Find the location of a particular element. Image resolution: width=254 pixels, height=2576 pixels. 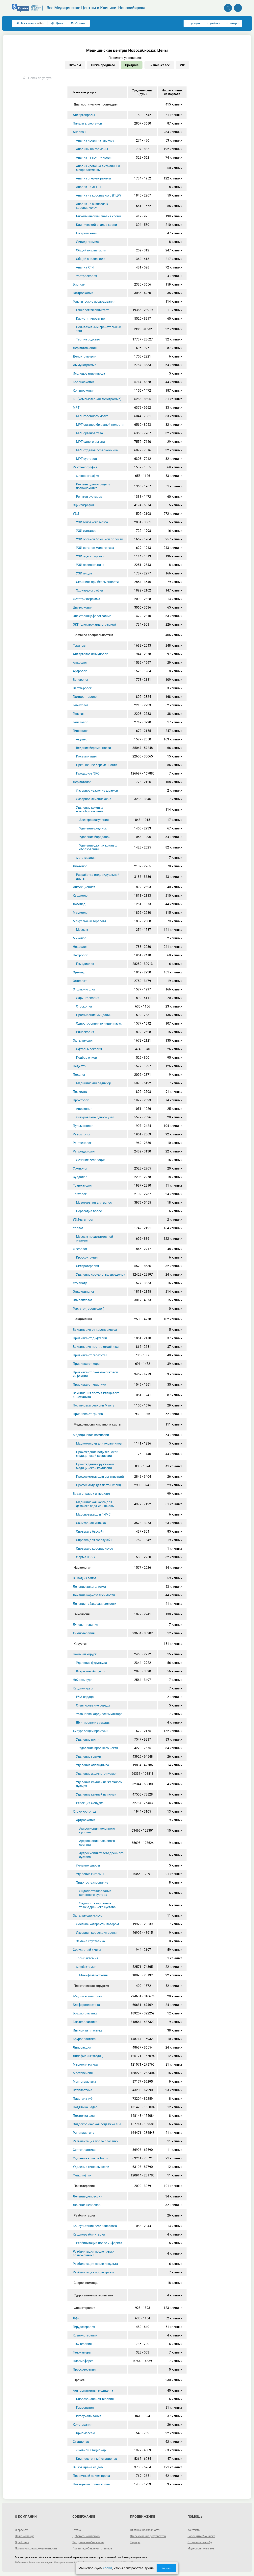

Ортопед is located at coordinates (79, 972).